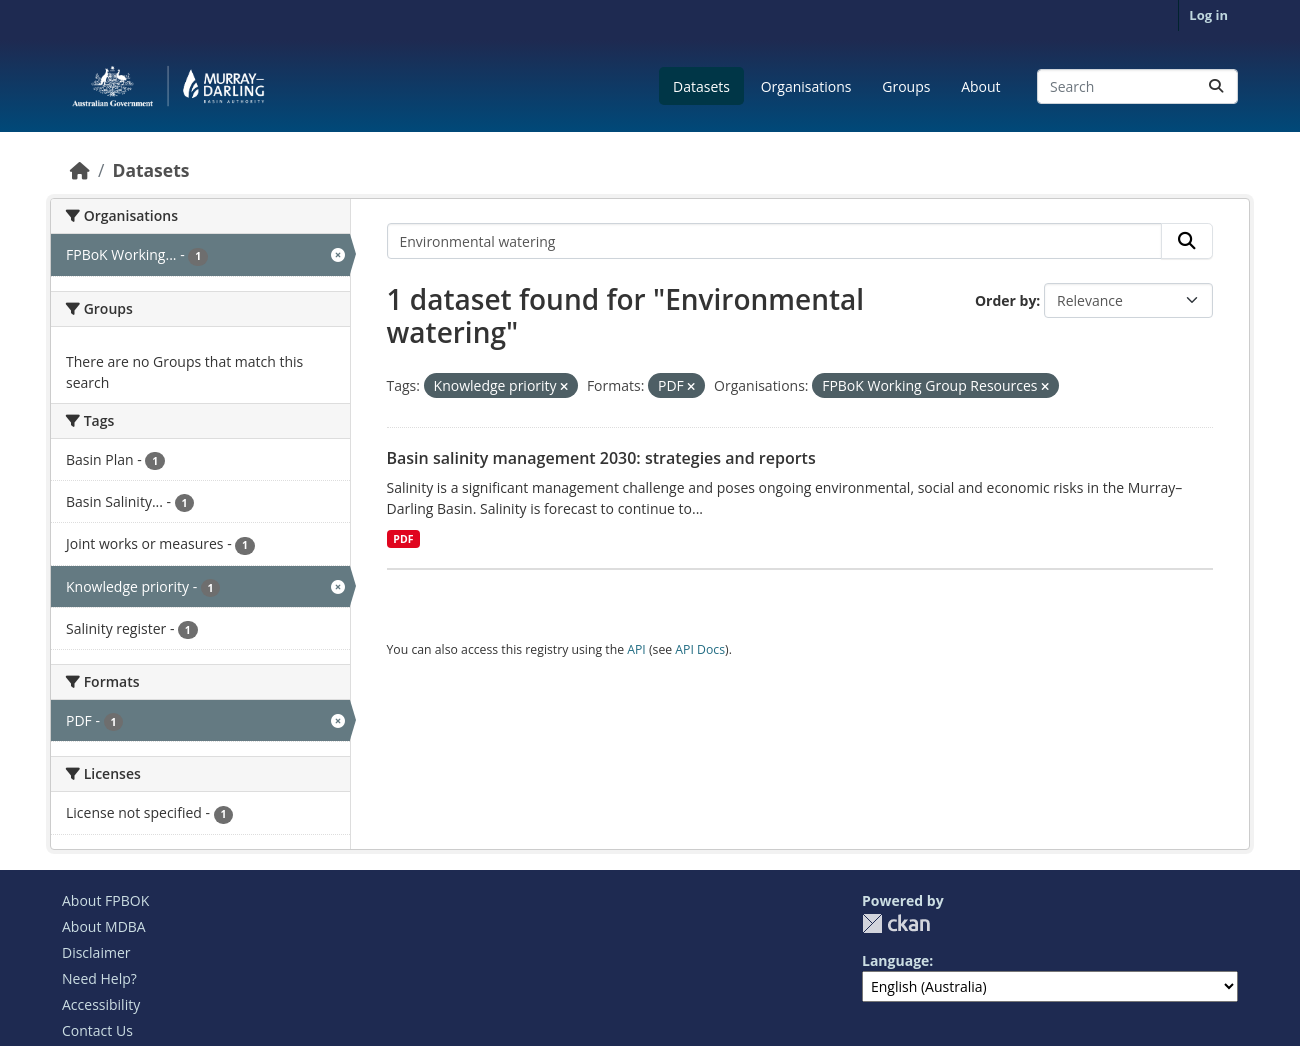 Image resolution: width=1300 pixels, height=1046 pixels. What do you see at coordinates (97, 1030) in the screenshot?
I see `Contact Us` at bounding box center [97, 1030].